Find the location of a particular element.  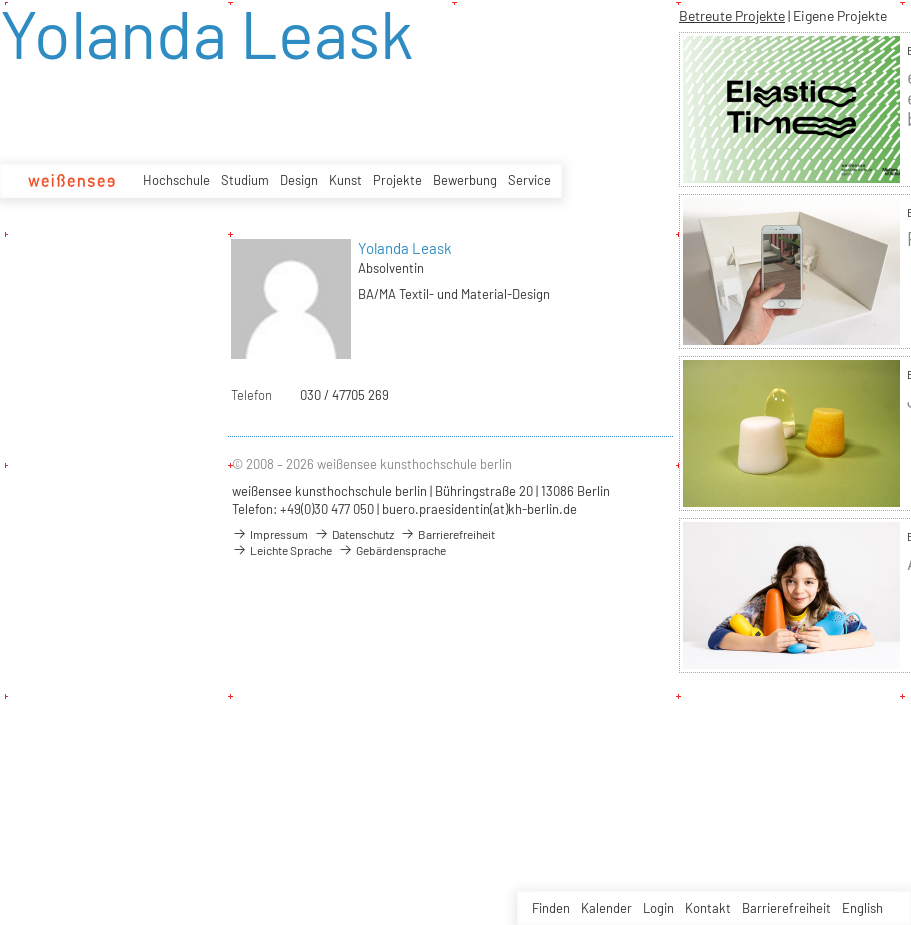

English is located at coordinates (862, 908).